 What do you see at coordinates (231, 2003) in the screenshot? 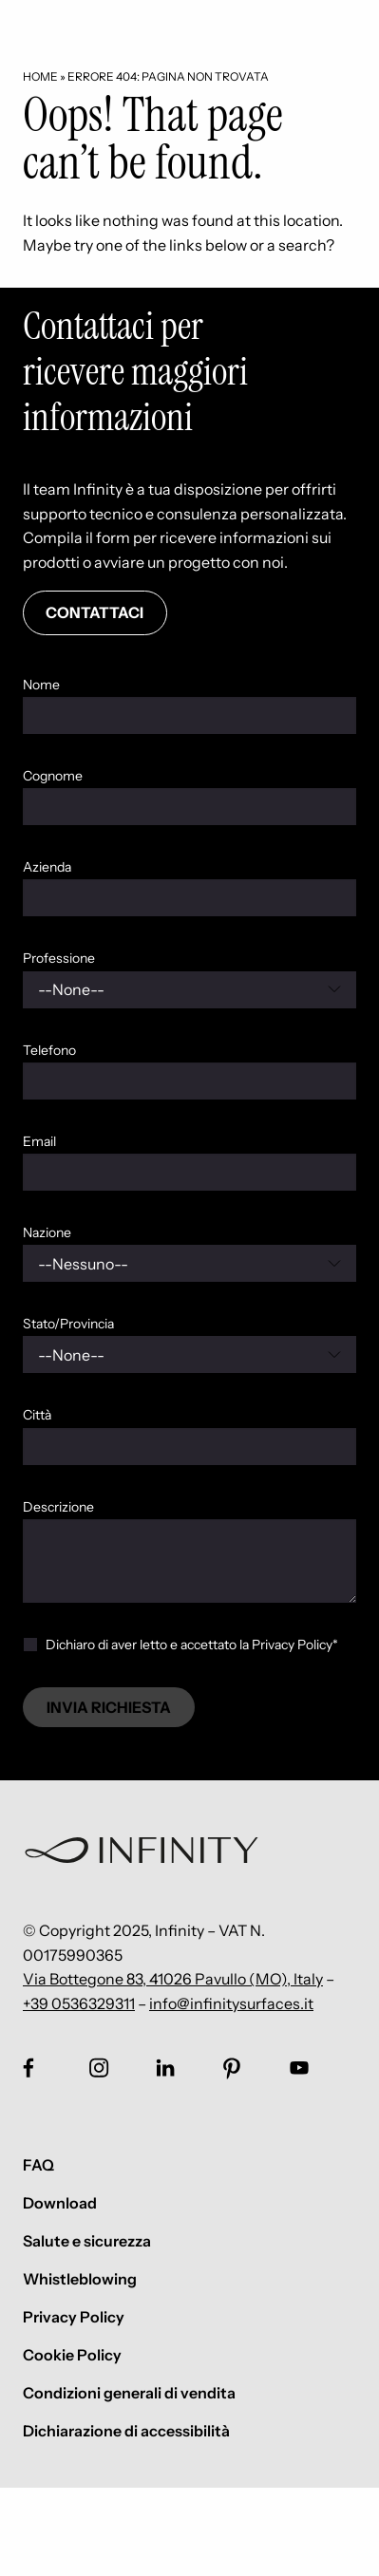
I see `info@infinitysurfaces.it` at bounding box center [231, 2003].